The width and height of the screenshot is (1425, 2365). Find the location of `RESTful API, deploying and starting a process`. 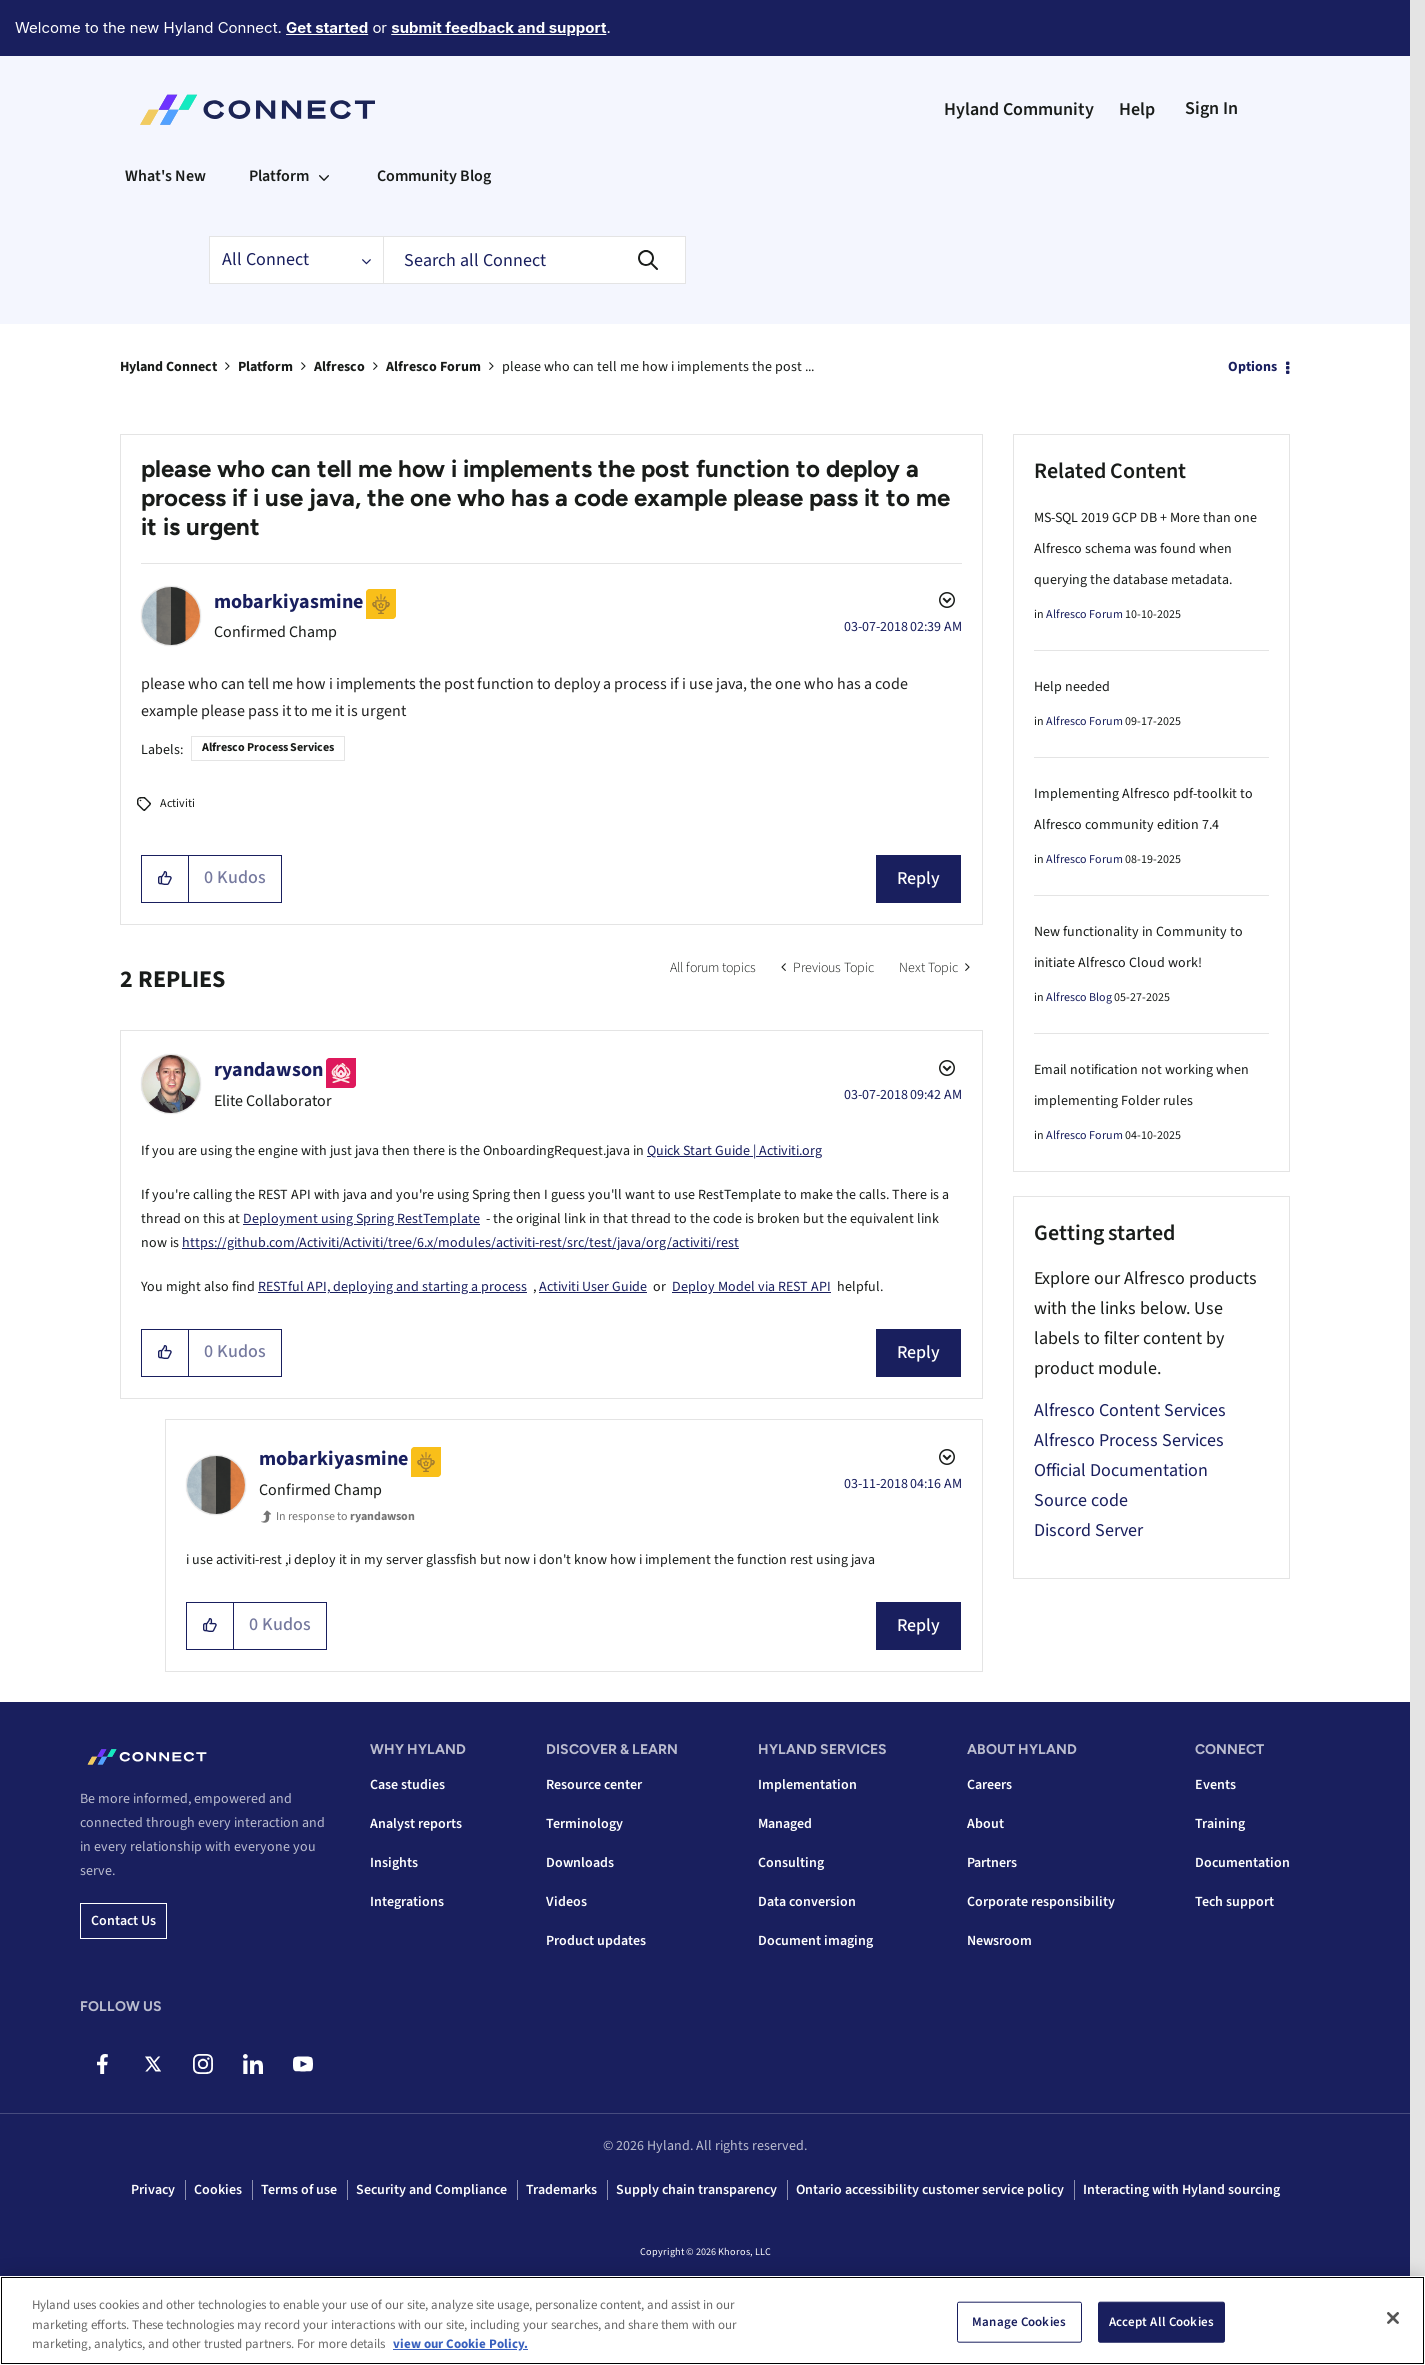

RESTful API, deploying and starting a process is located at coordinates (392, 1287).